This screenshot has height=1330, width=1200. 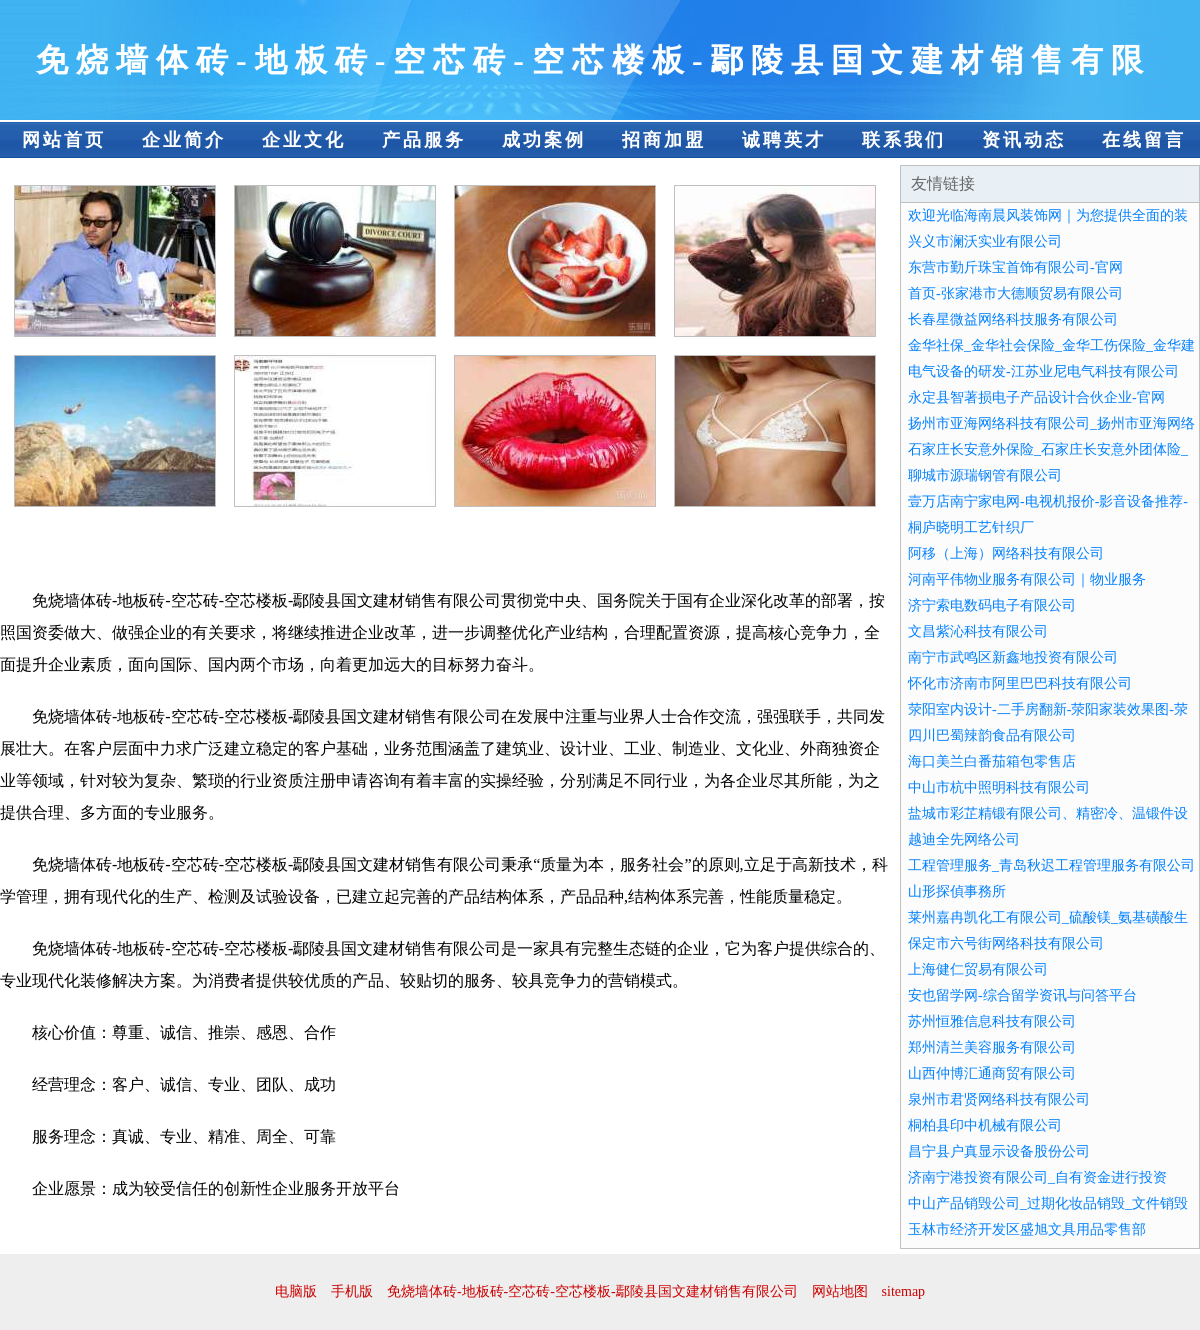 What do you see at coordinates (664, 140) in the screenshot?
I see `招商加盟` at bounding box center [664, 140].